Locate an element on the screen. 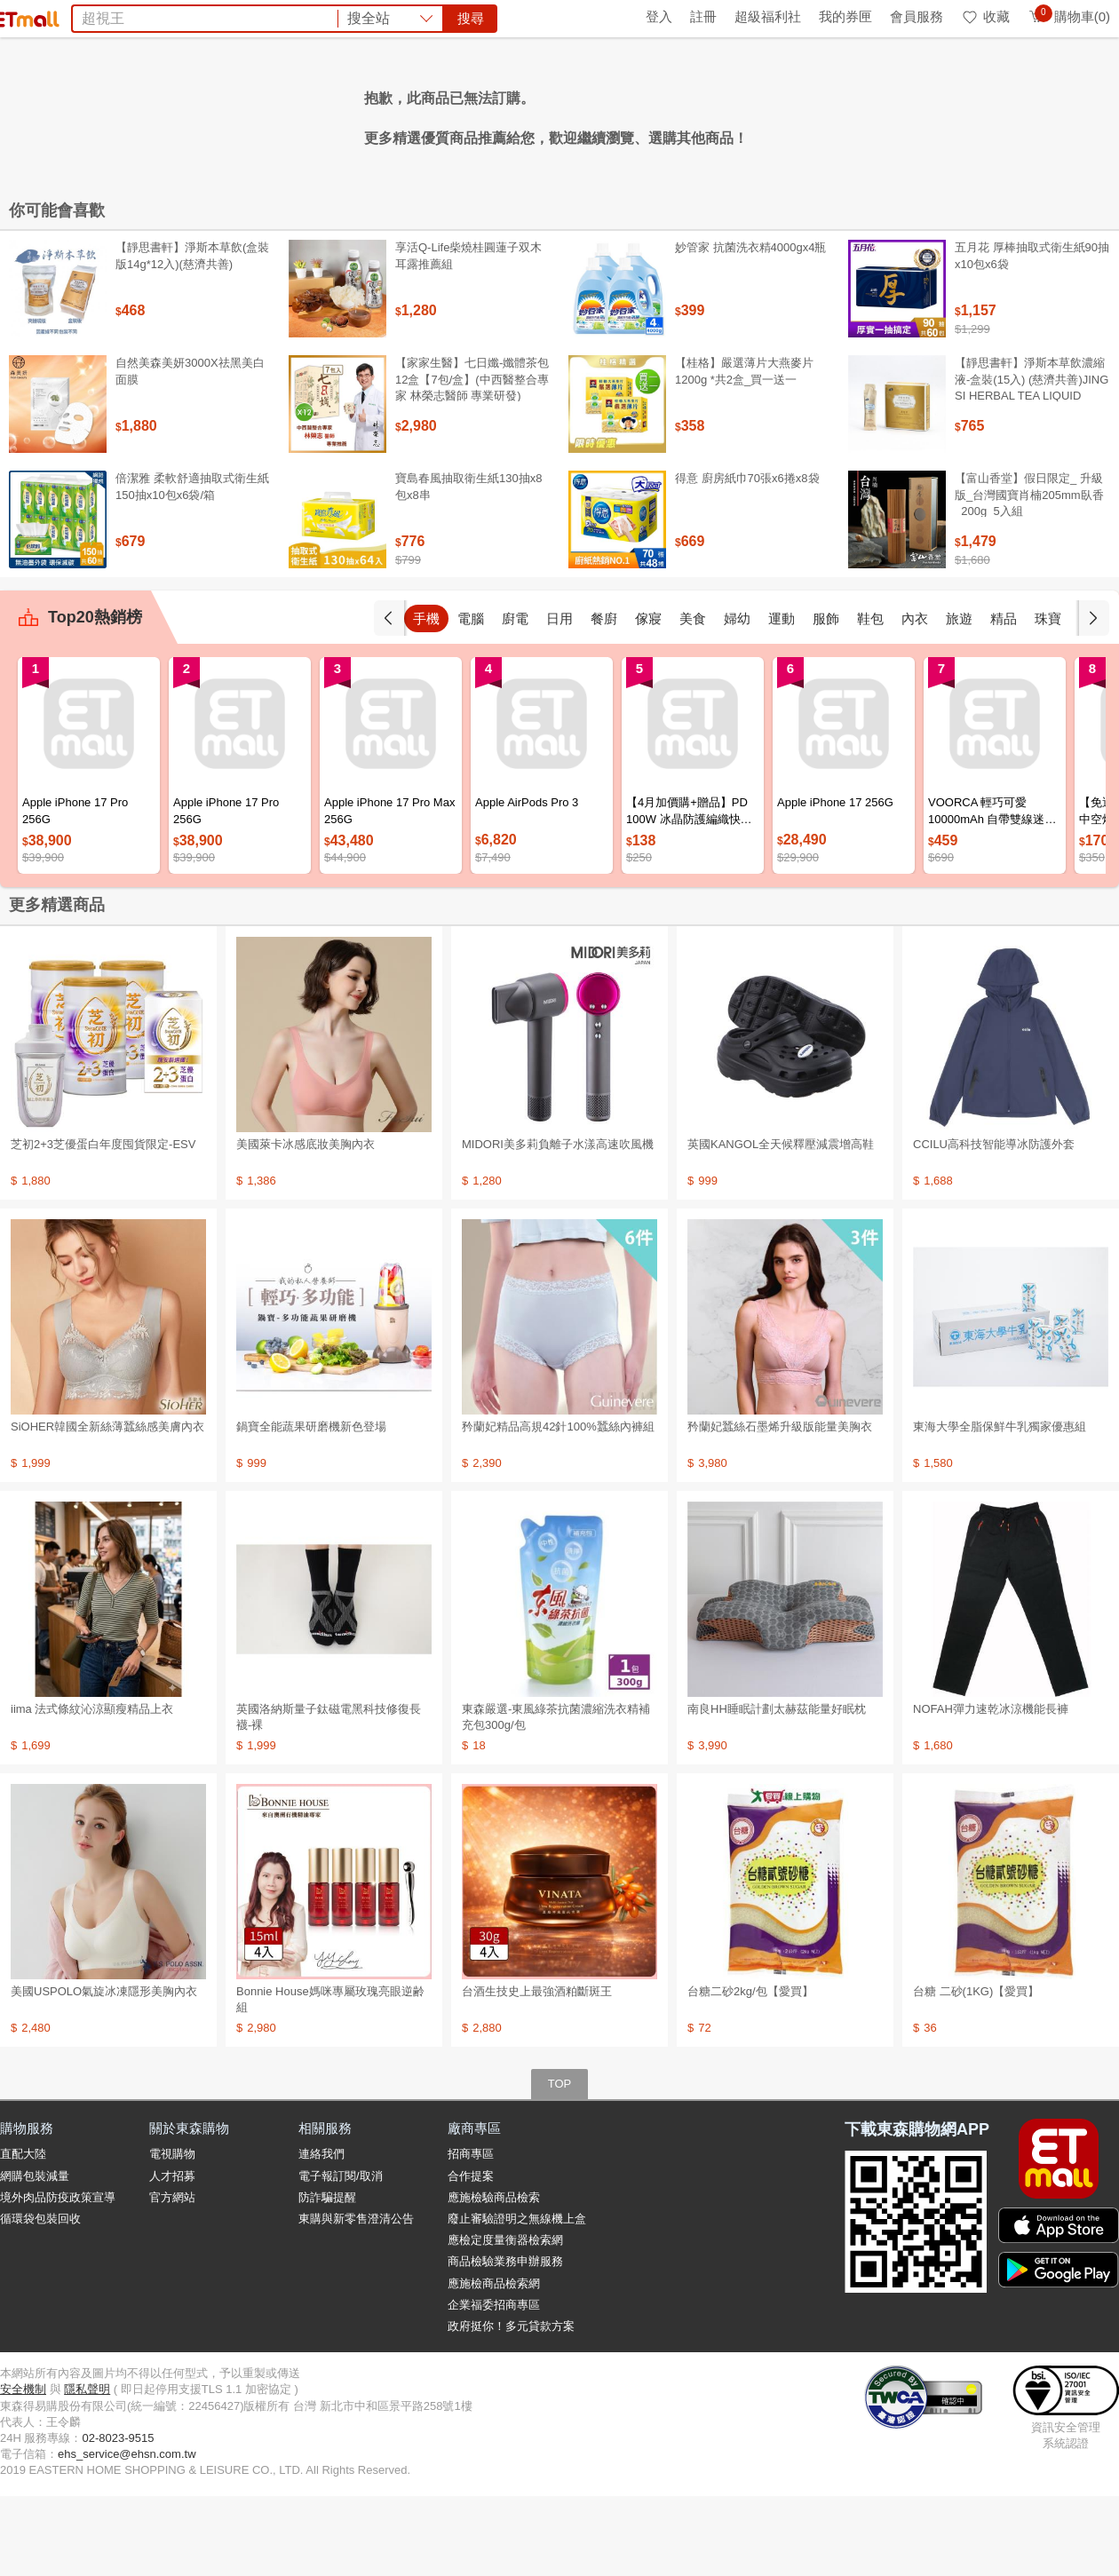 The image size is (1119, 2576). 東海大學全脂保鮮牛乳獨家優惠組 is located at coordinates (999, 1506).